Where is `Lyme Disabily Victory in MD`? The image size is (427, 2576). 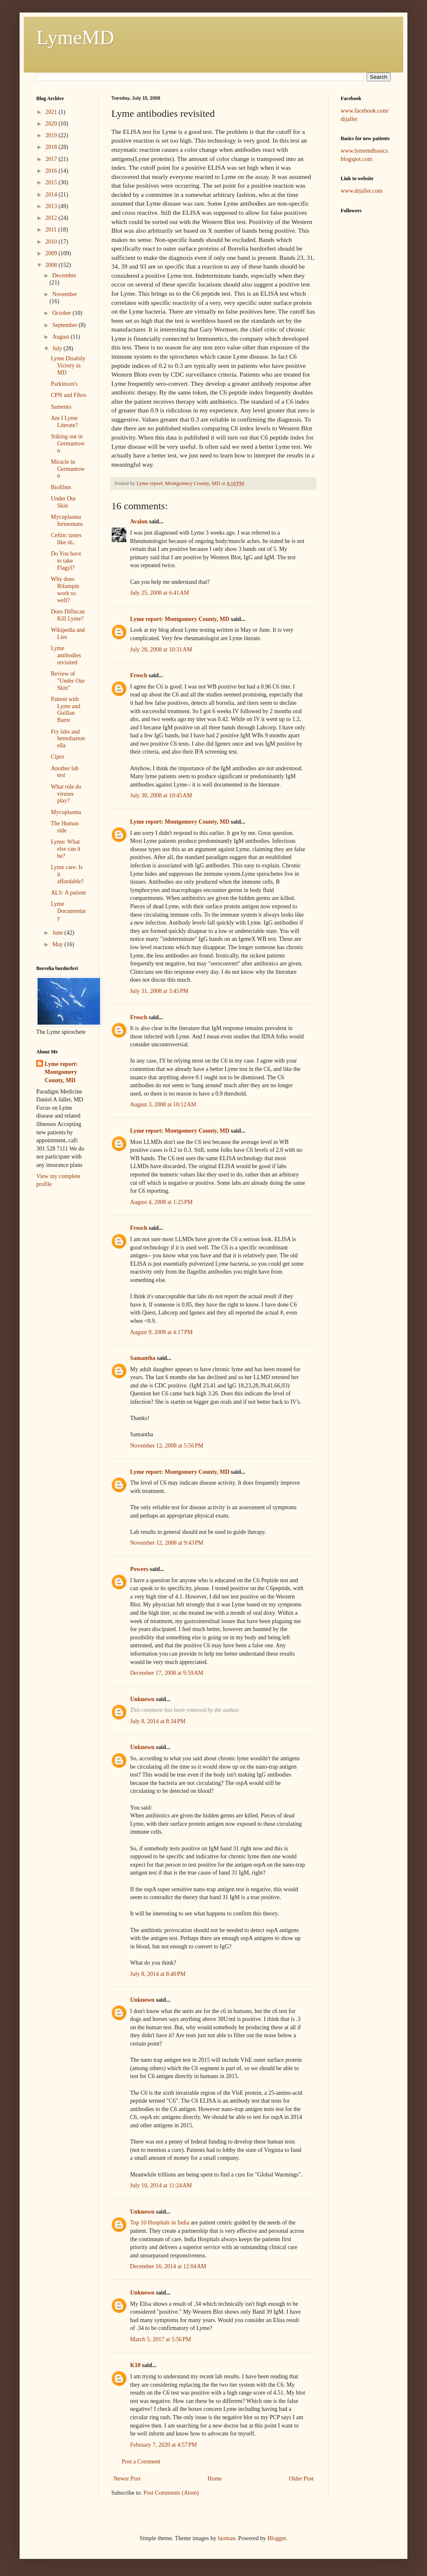 Lyme Disabily Victory in MD is located at coordinates (68, 365).